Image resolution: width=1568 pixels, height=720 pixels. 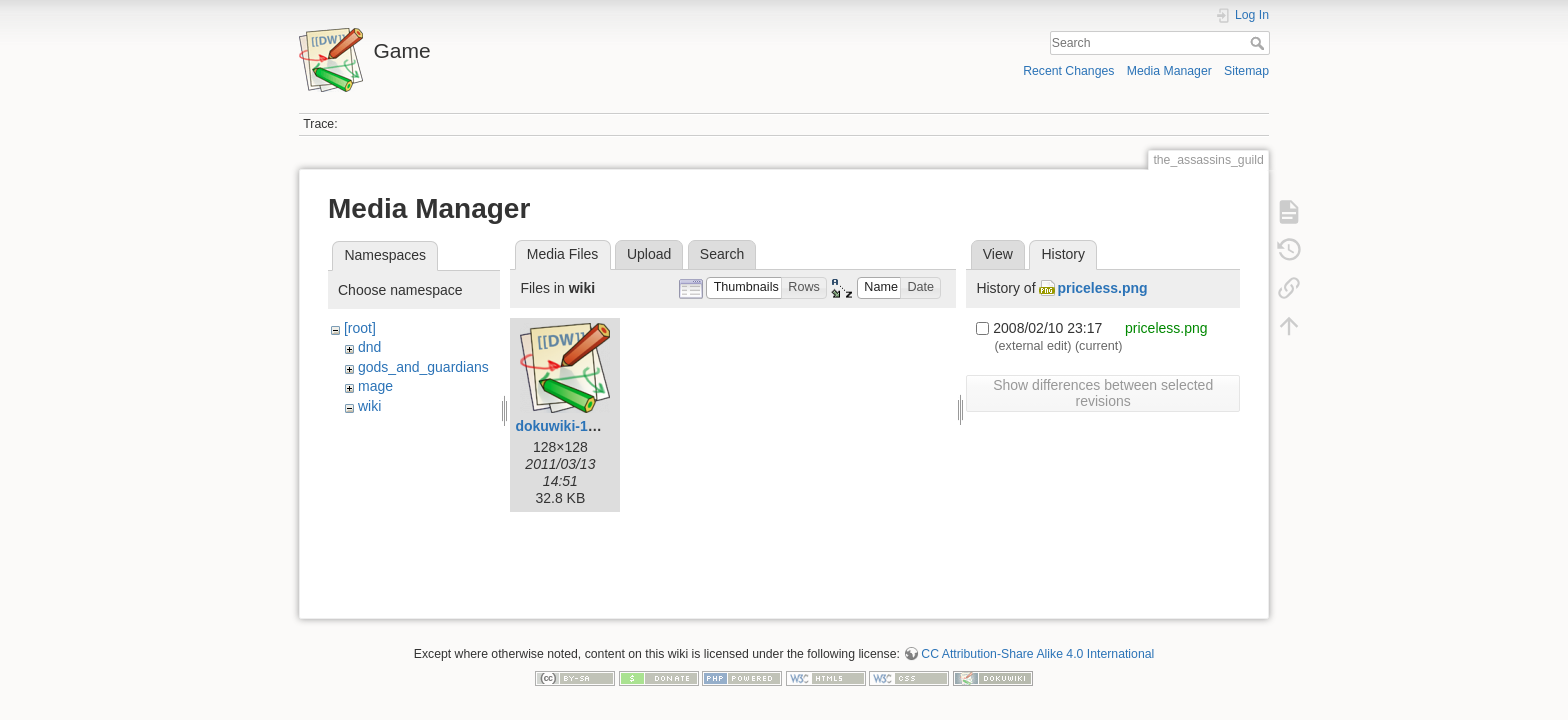 I want to click on Search, so click(x=1259, y=43).